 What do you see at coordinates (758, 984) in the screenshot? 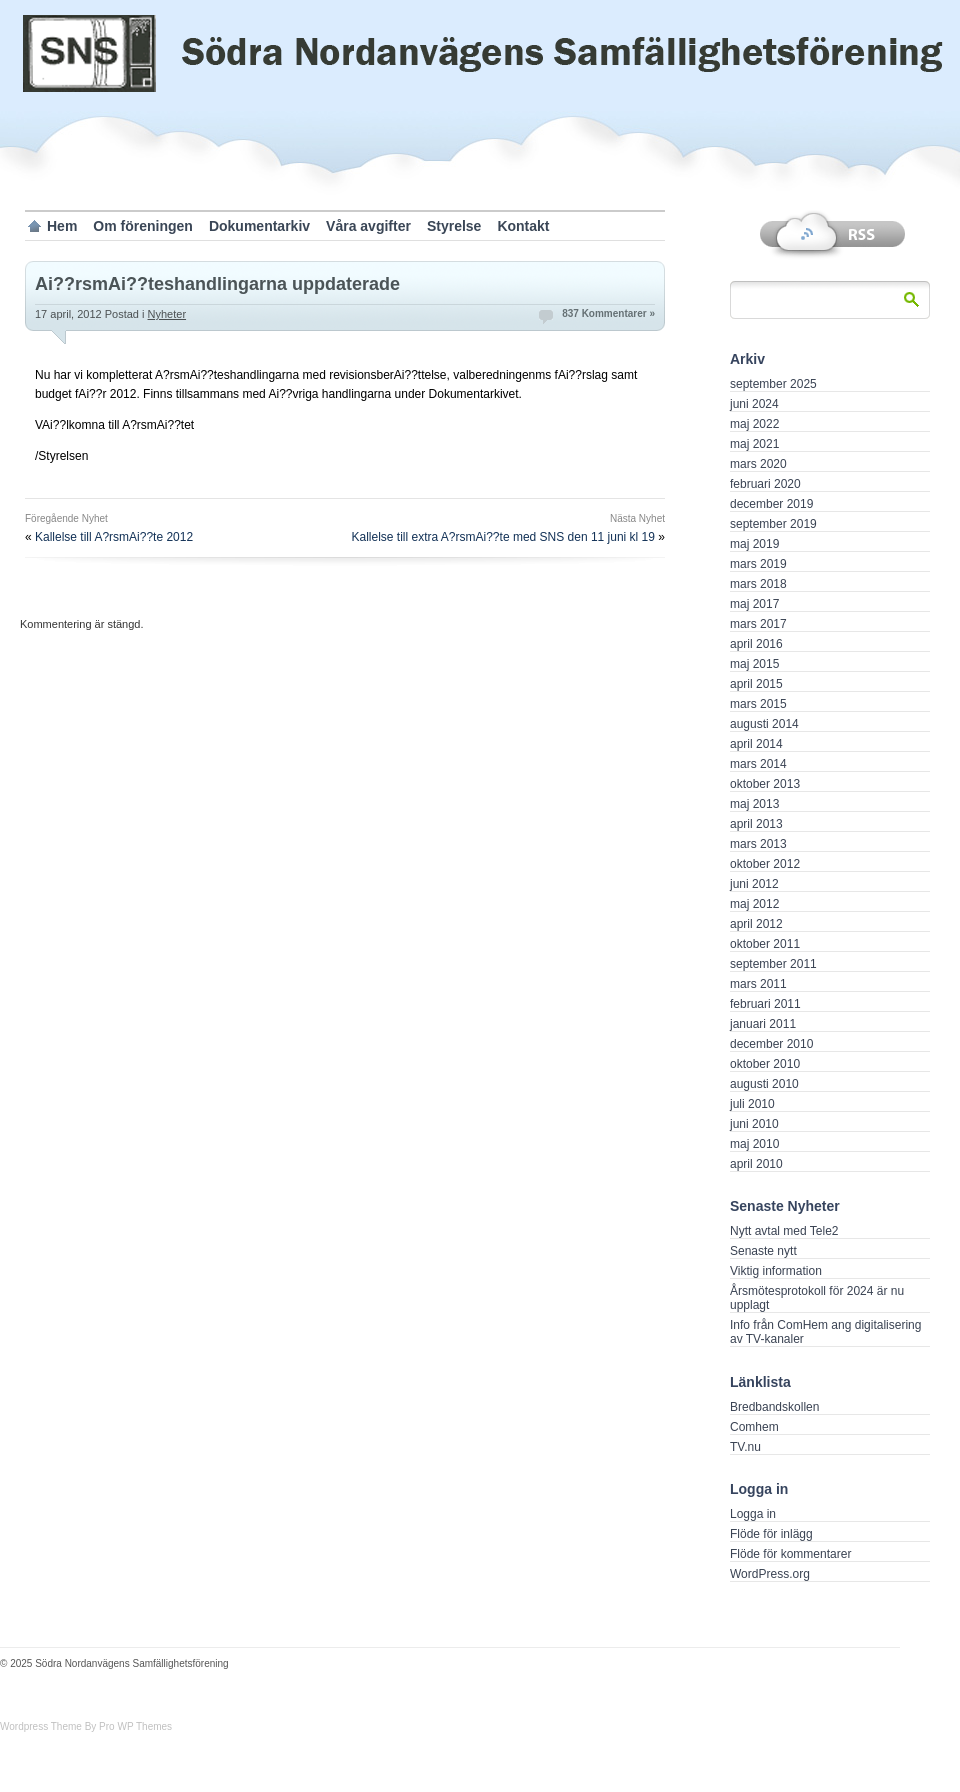
I see `mars 2011` at bounding box center [758, 984].